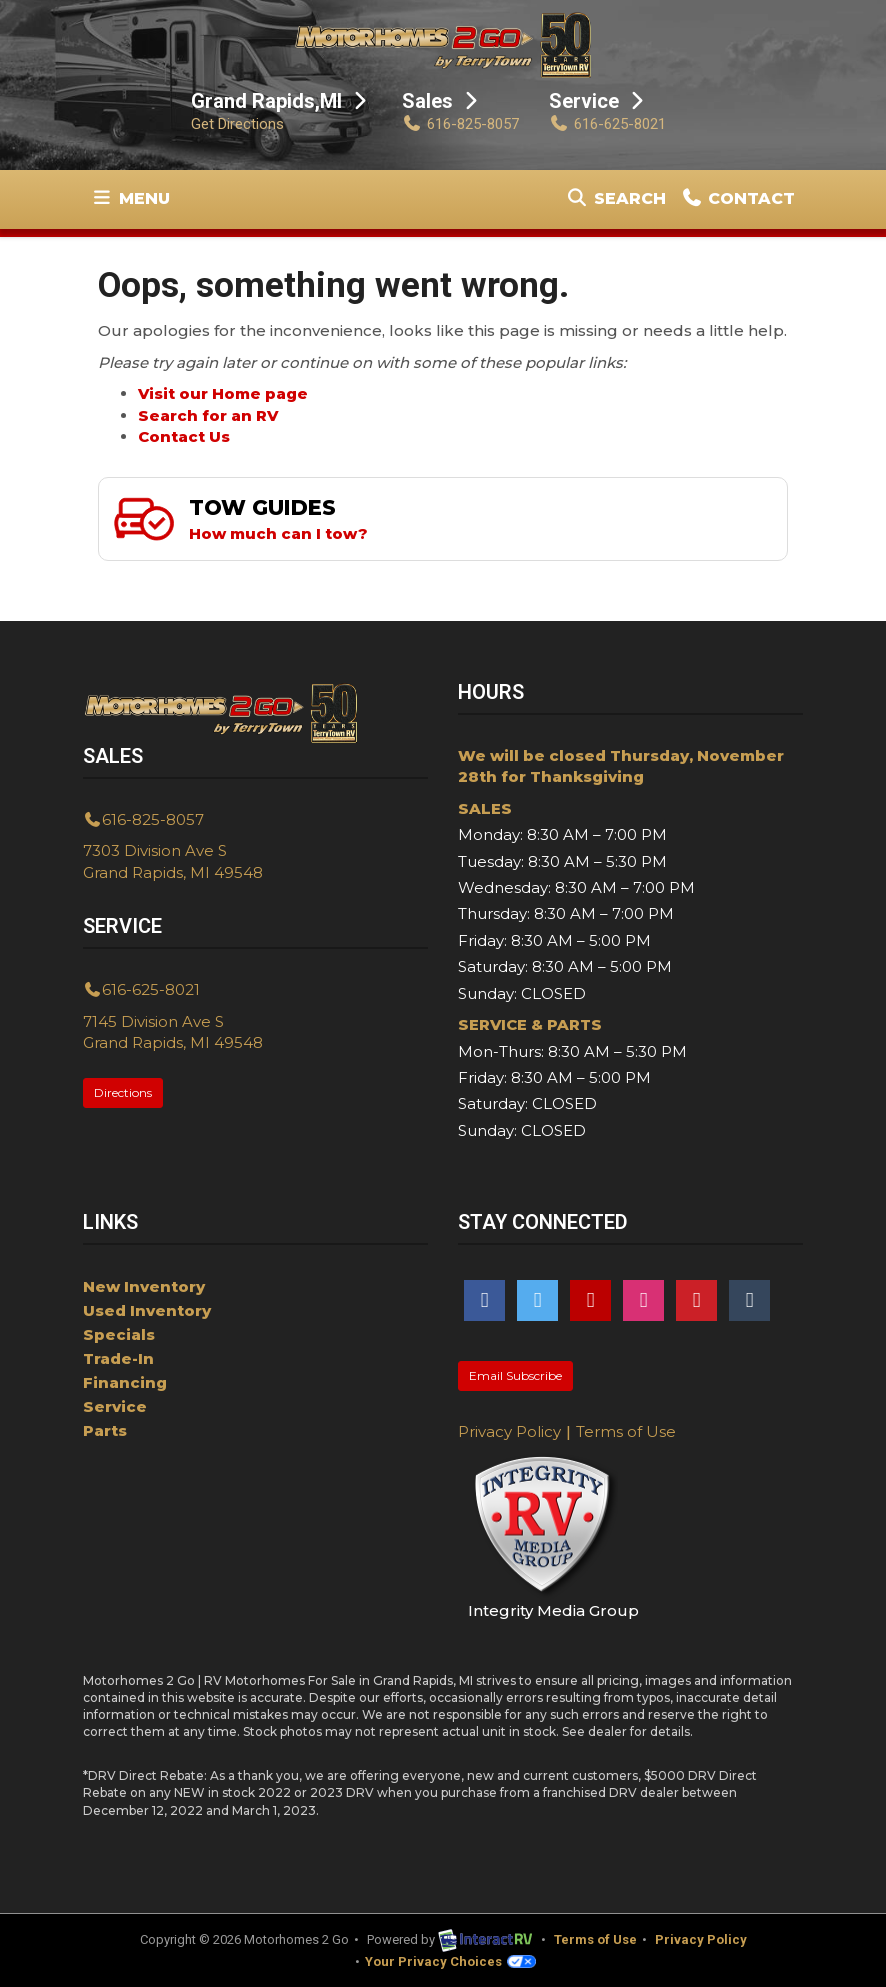  I want to click on Contact Us, so click(184, 436).